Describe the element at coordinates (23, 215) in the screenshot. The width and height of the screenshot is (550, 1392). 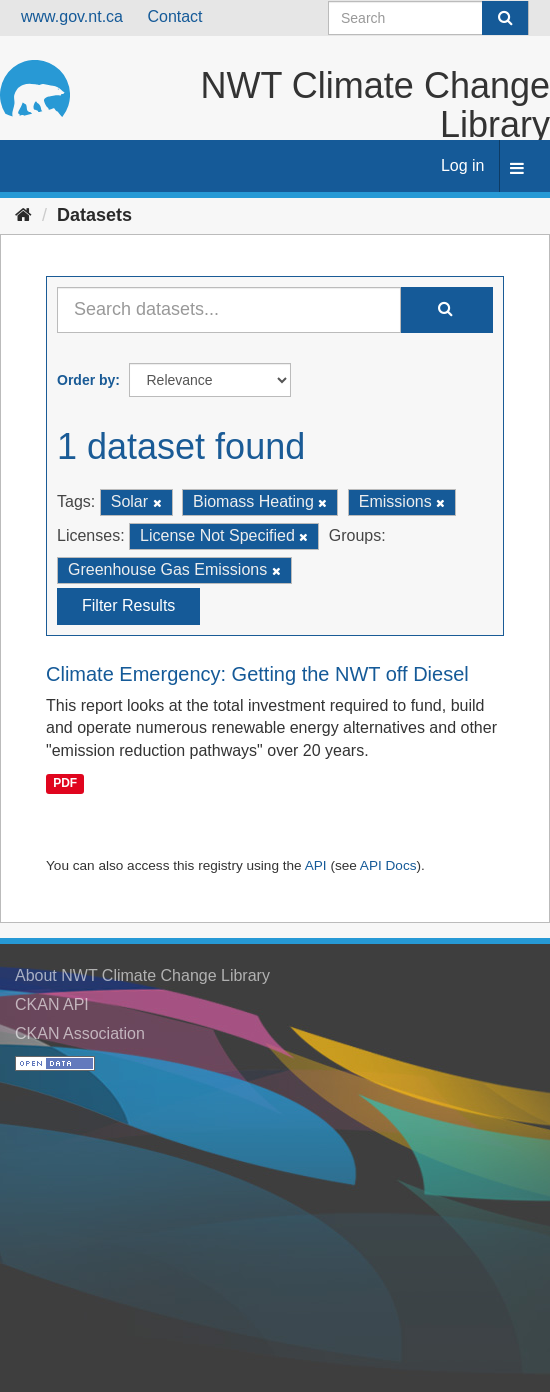
I see `[Home]` at that location.